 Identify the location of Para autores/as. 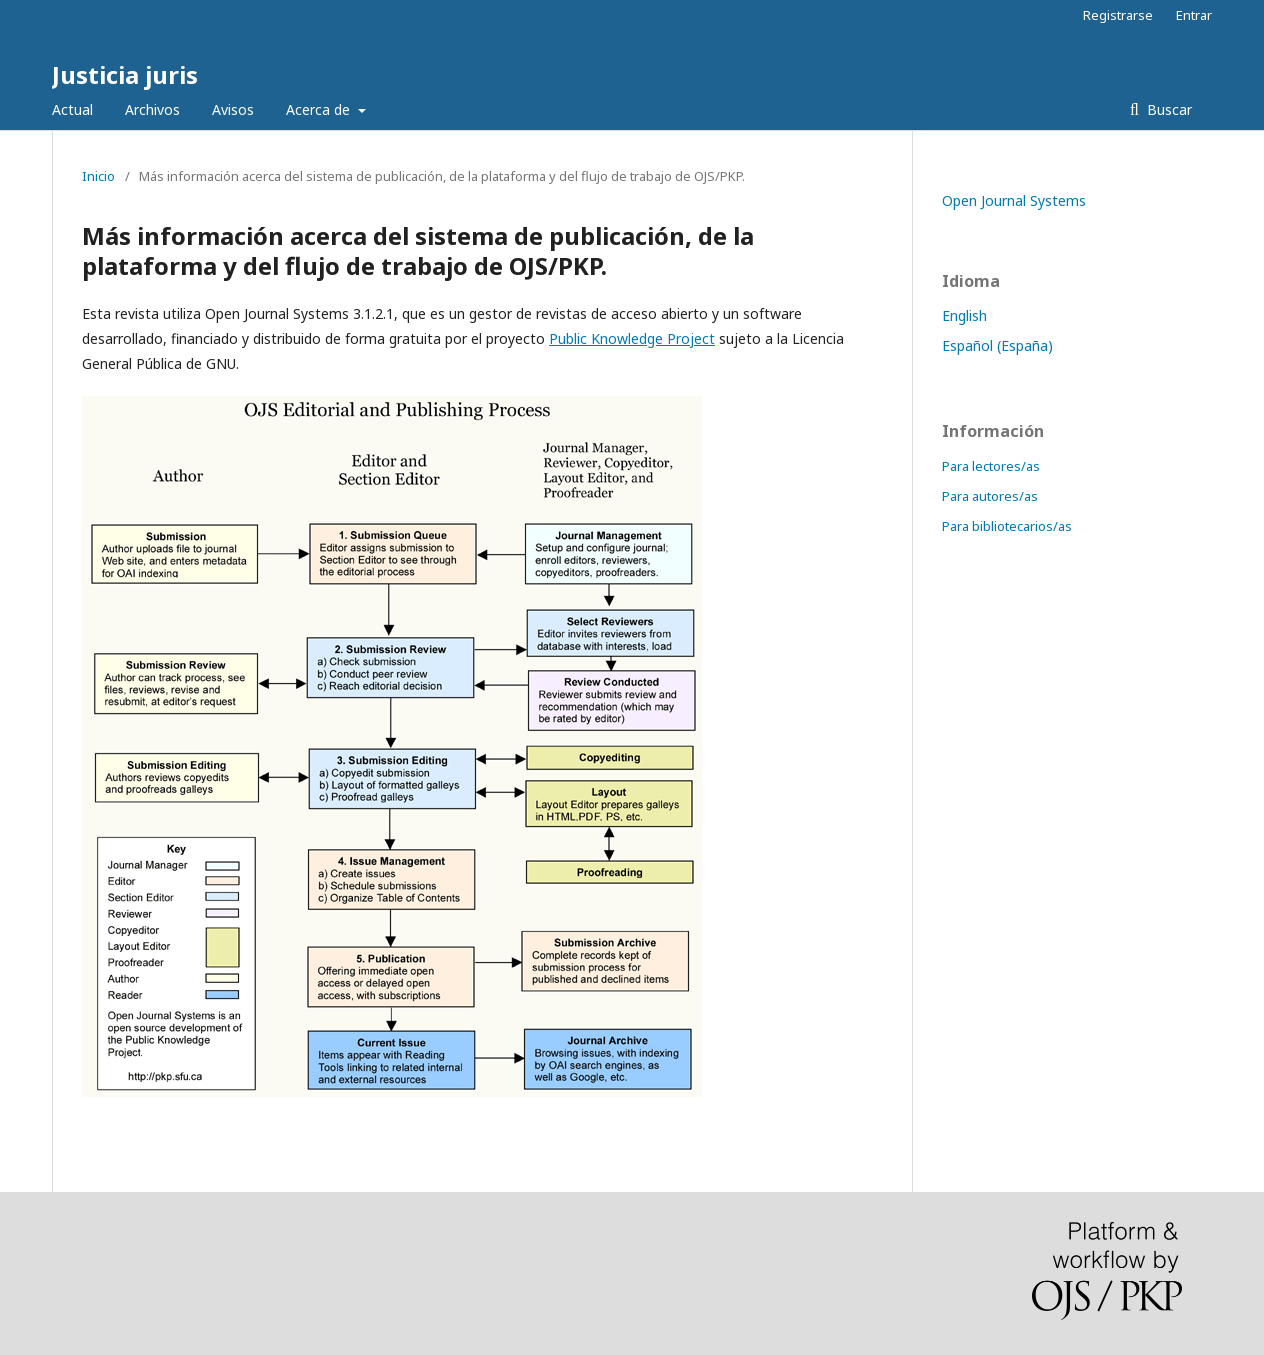
(990, 496).